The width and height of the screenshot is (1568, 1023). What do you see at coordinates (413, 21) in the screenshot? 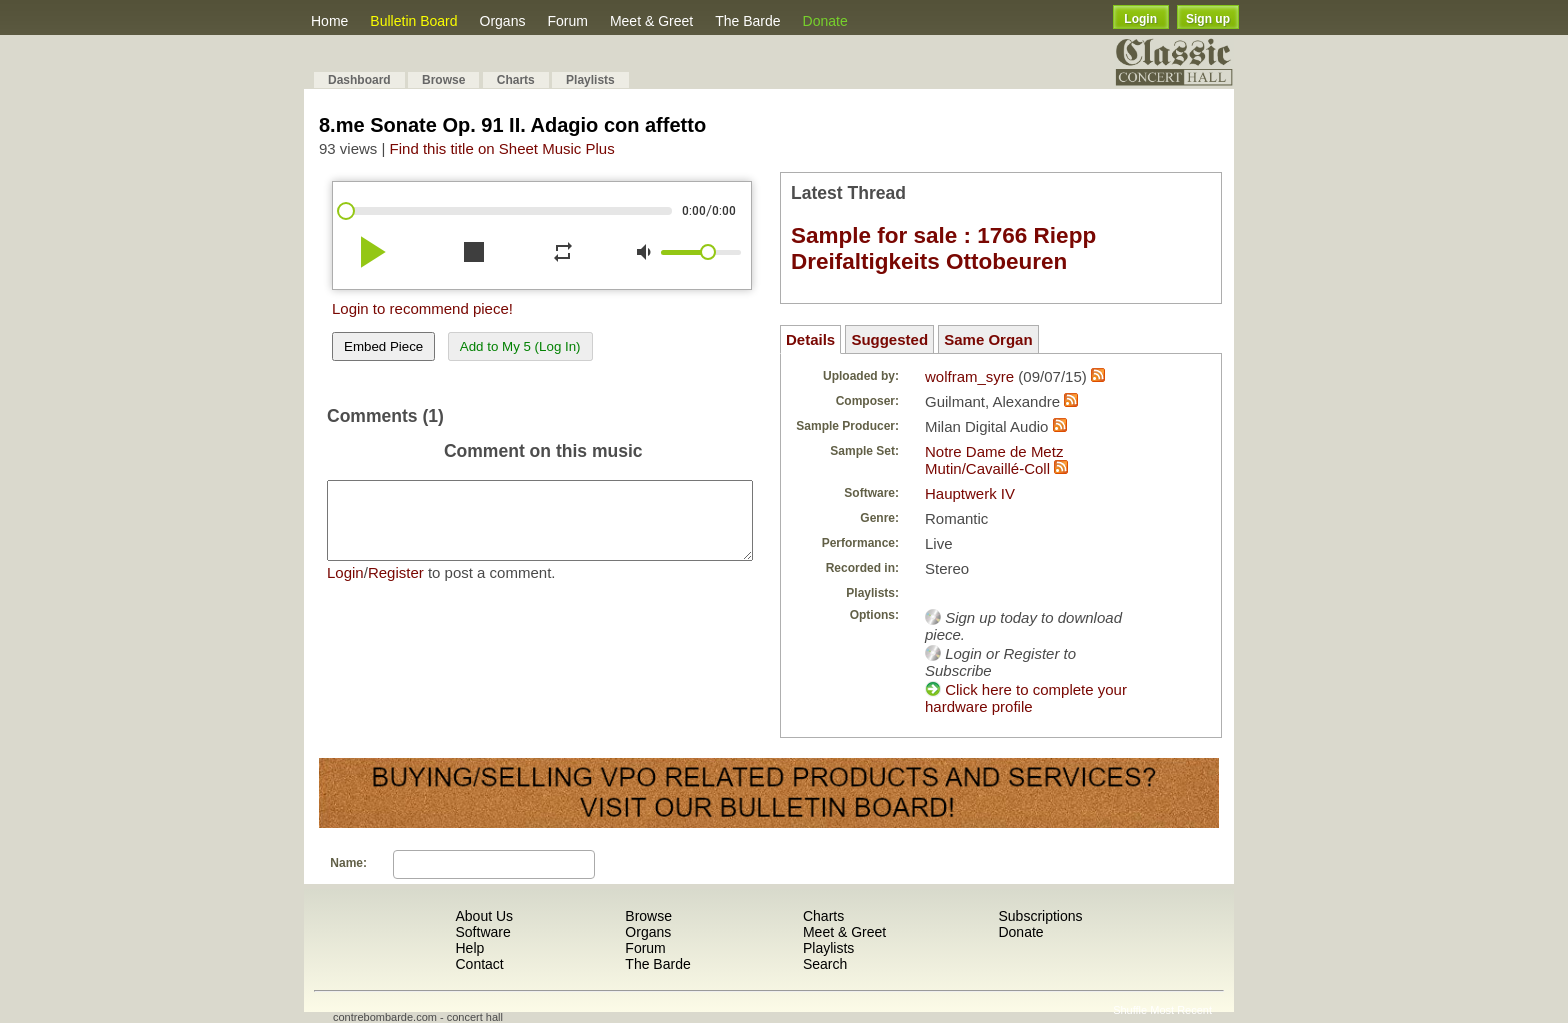
I see `Bulletin Board` at bounding box center [413, 21].